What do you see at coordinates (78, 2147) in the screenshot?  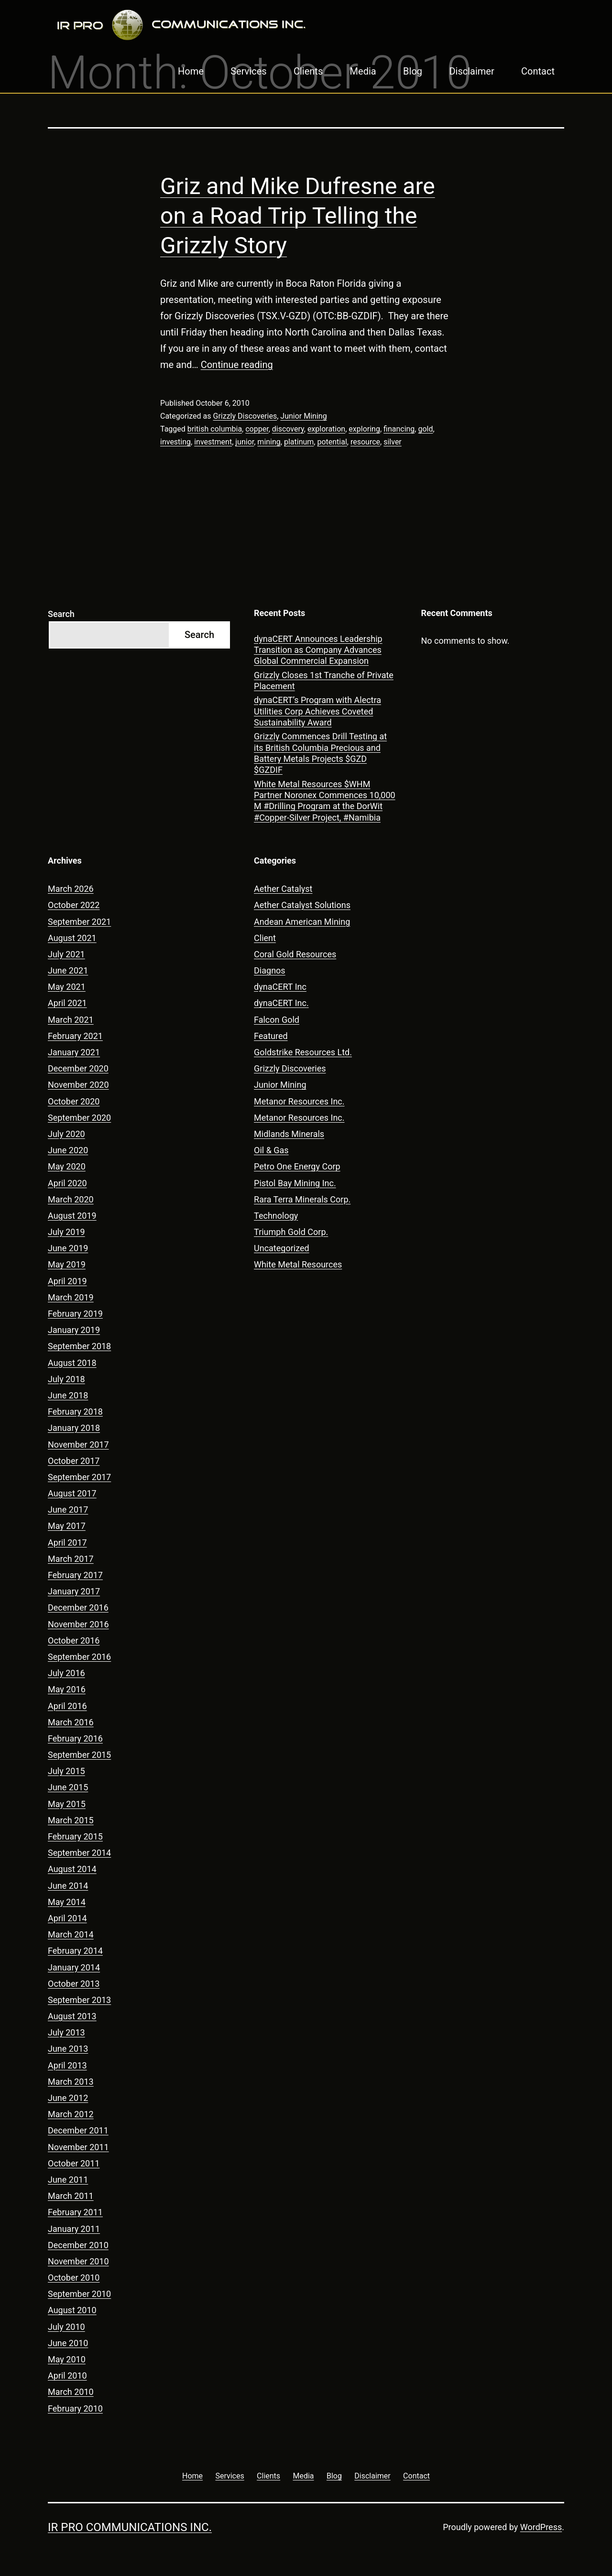 I see `November 2011` at bounding box center [78, 2147].